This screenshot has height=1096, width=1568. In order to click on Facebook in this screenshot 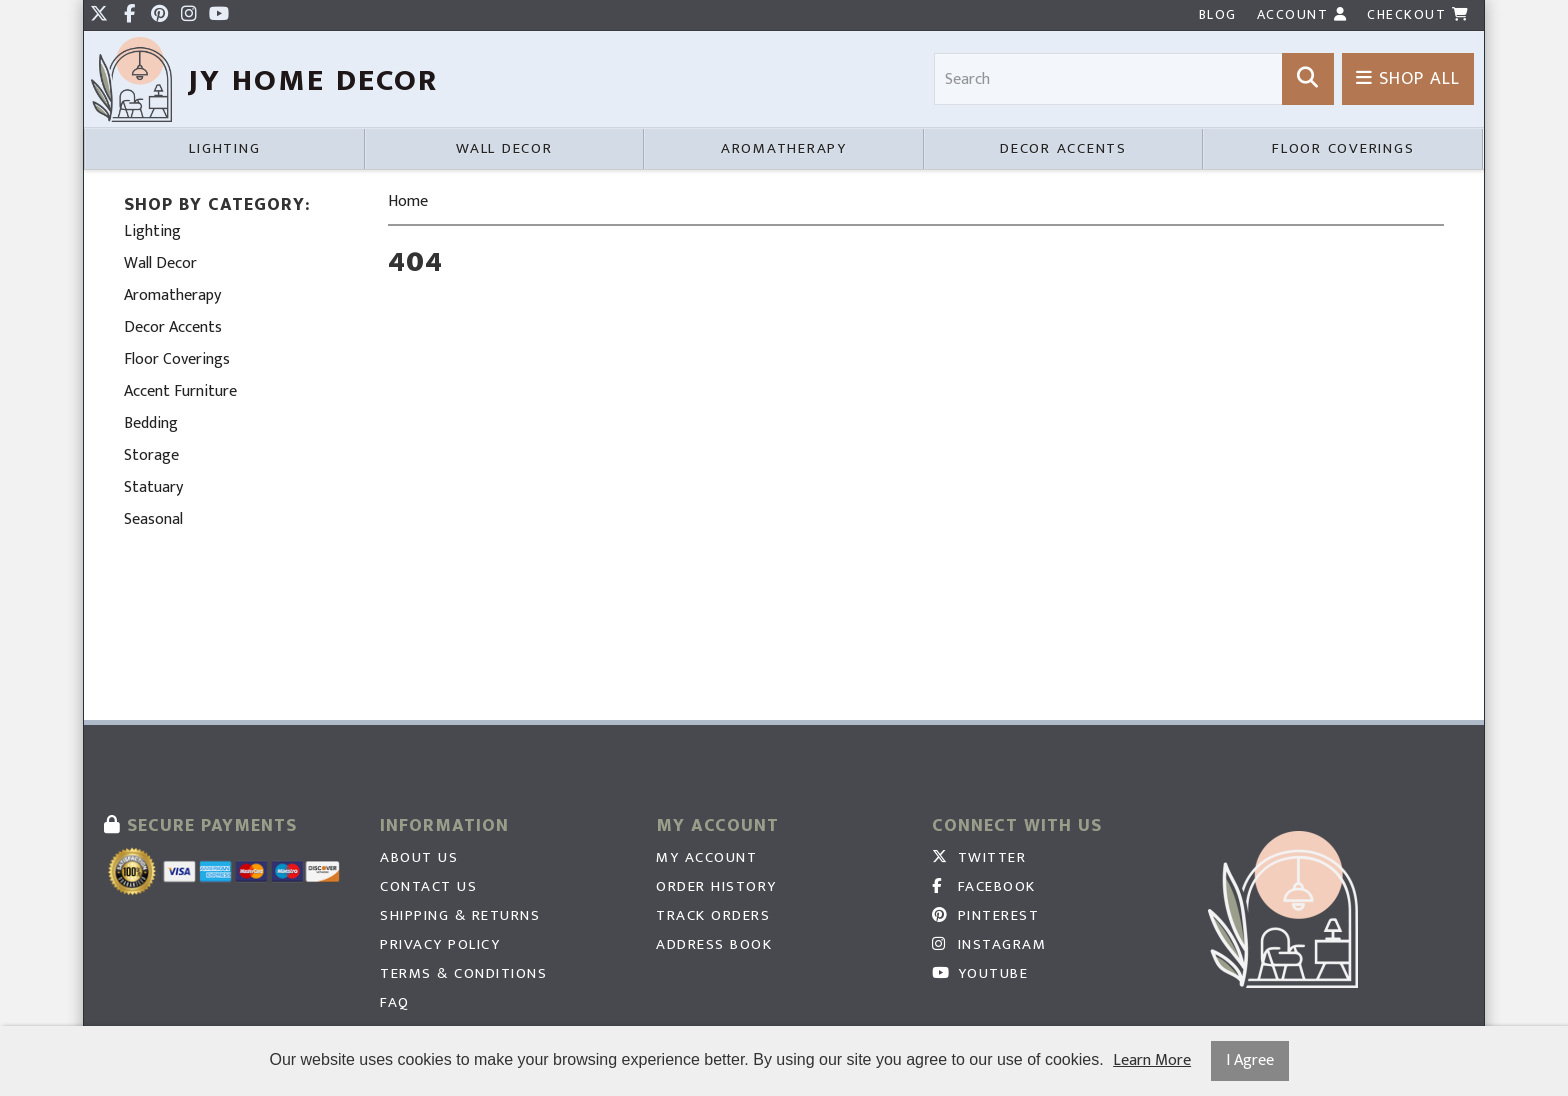, I will do `click(984, 887)`.